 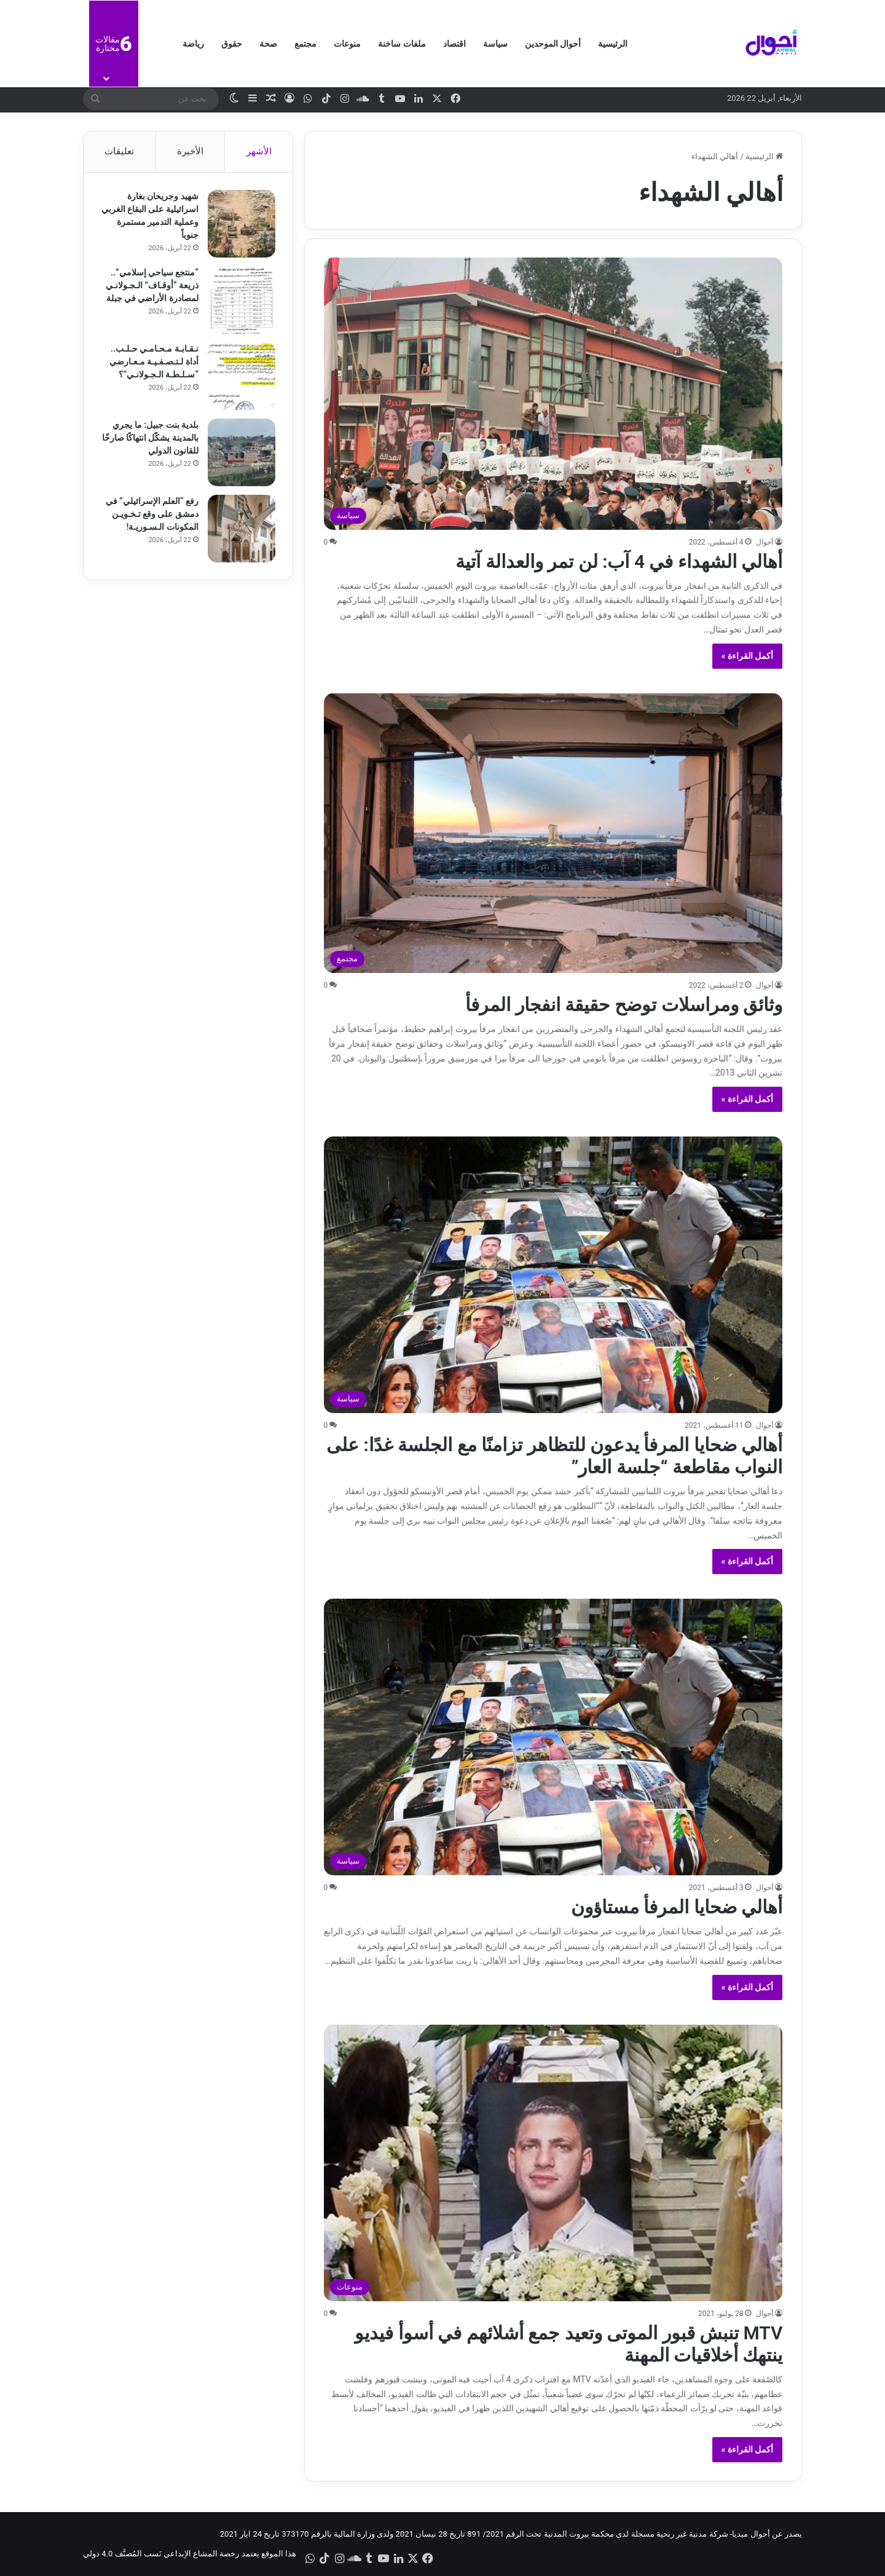 I want to click on أهالي الشهداء في 4 آب: لن تمر والعدالة آتية, so click(x=618, y=561).